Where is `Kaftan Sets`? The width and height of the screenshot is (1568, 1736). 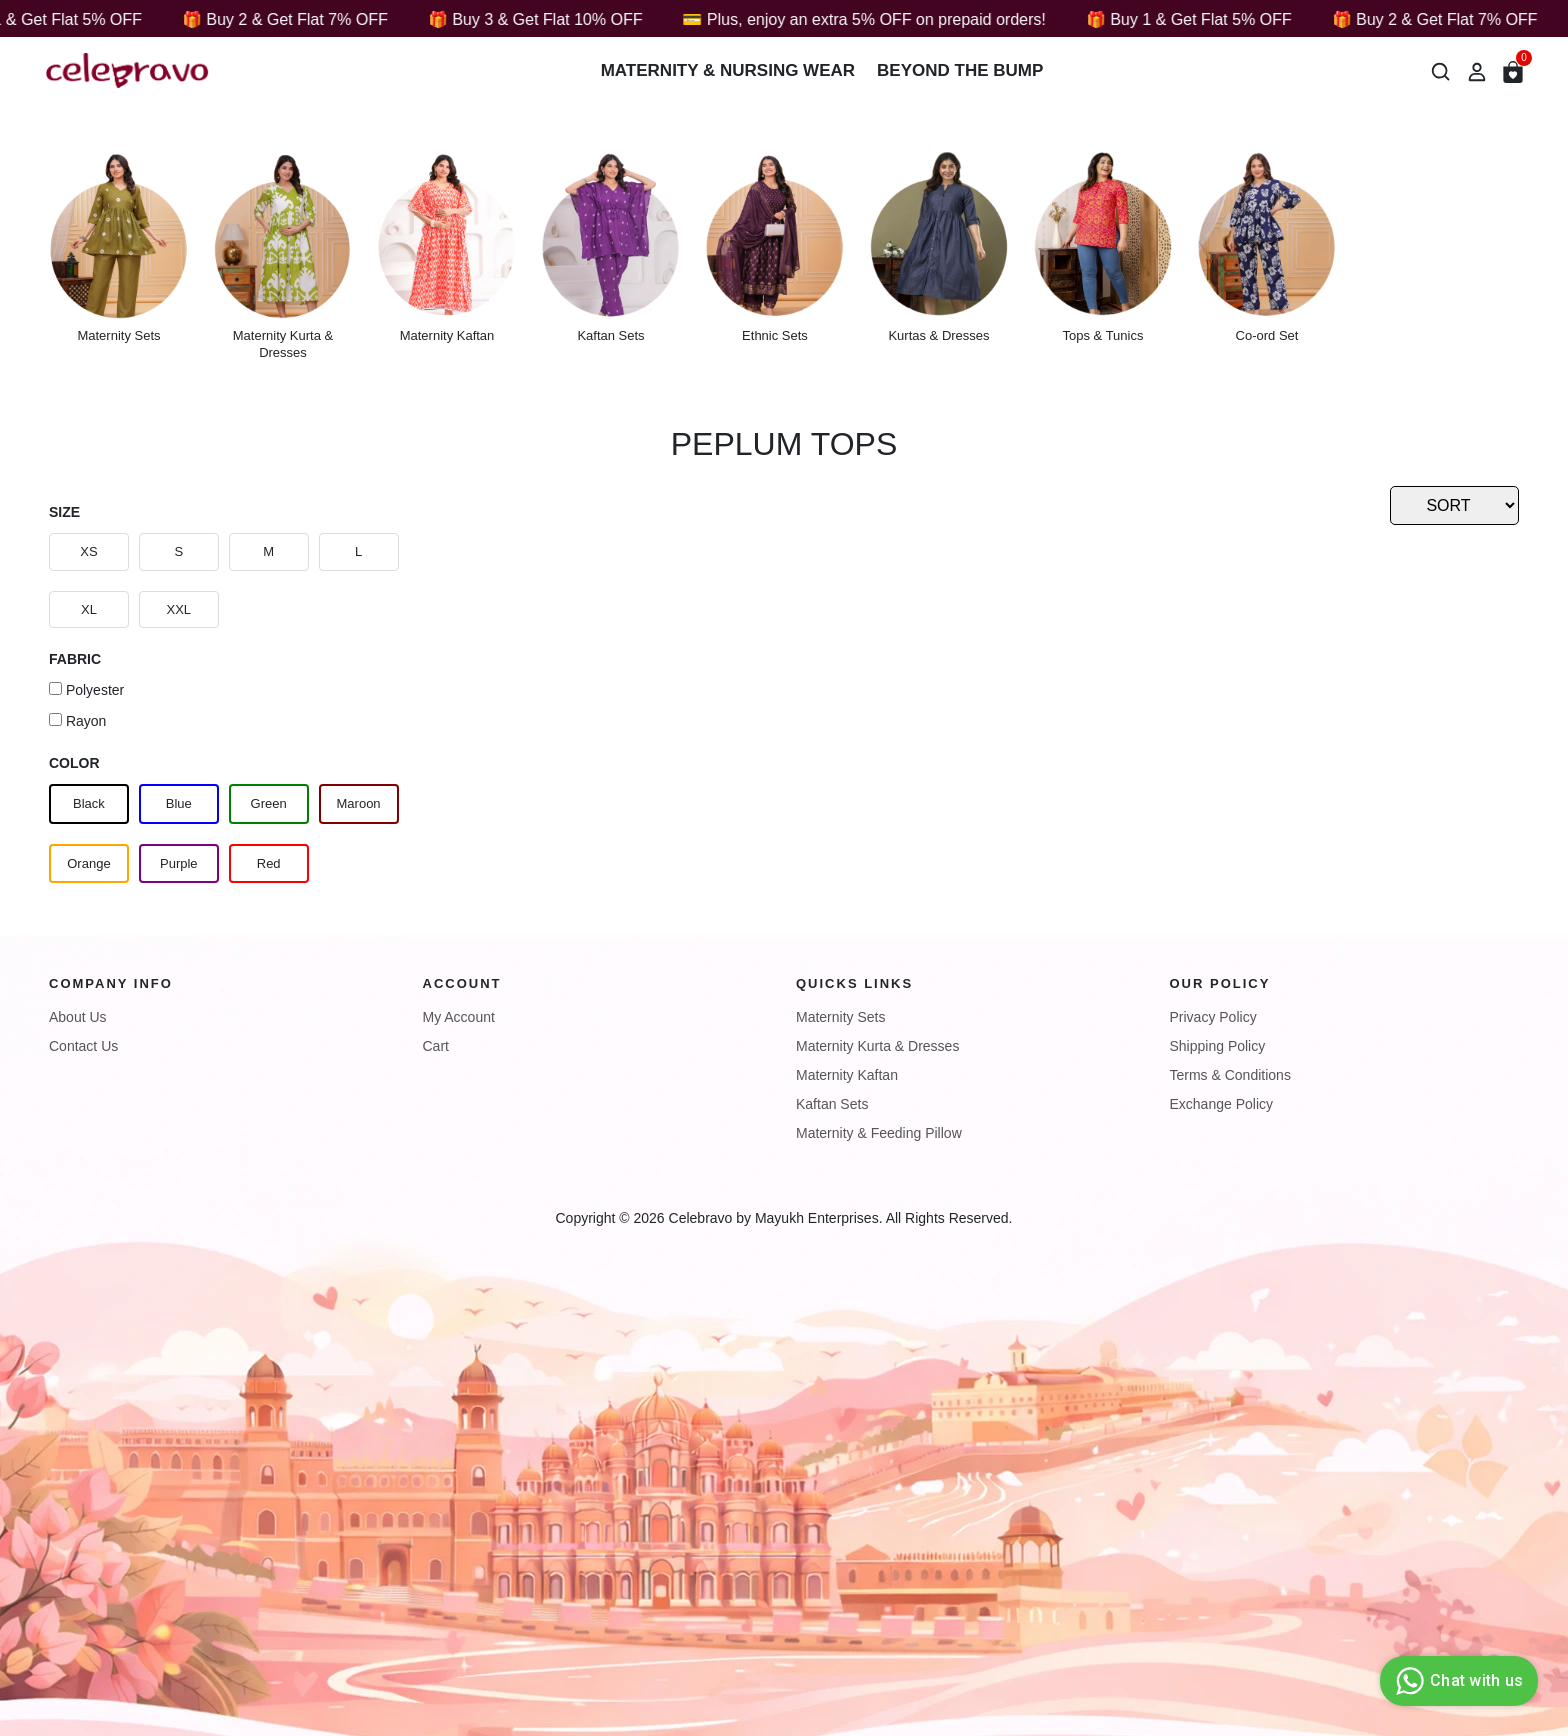 Kaftan Sets is located at coordinates (832, 1104).